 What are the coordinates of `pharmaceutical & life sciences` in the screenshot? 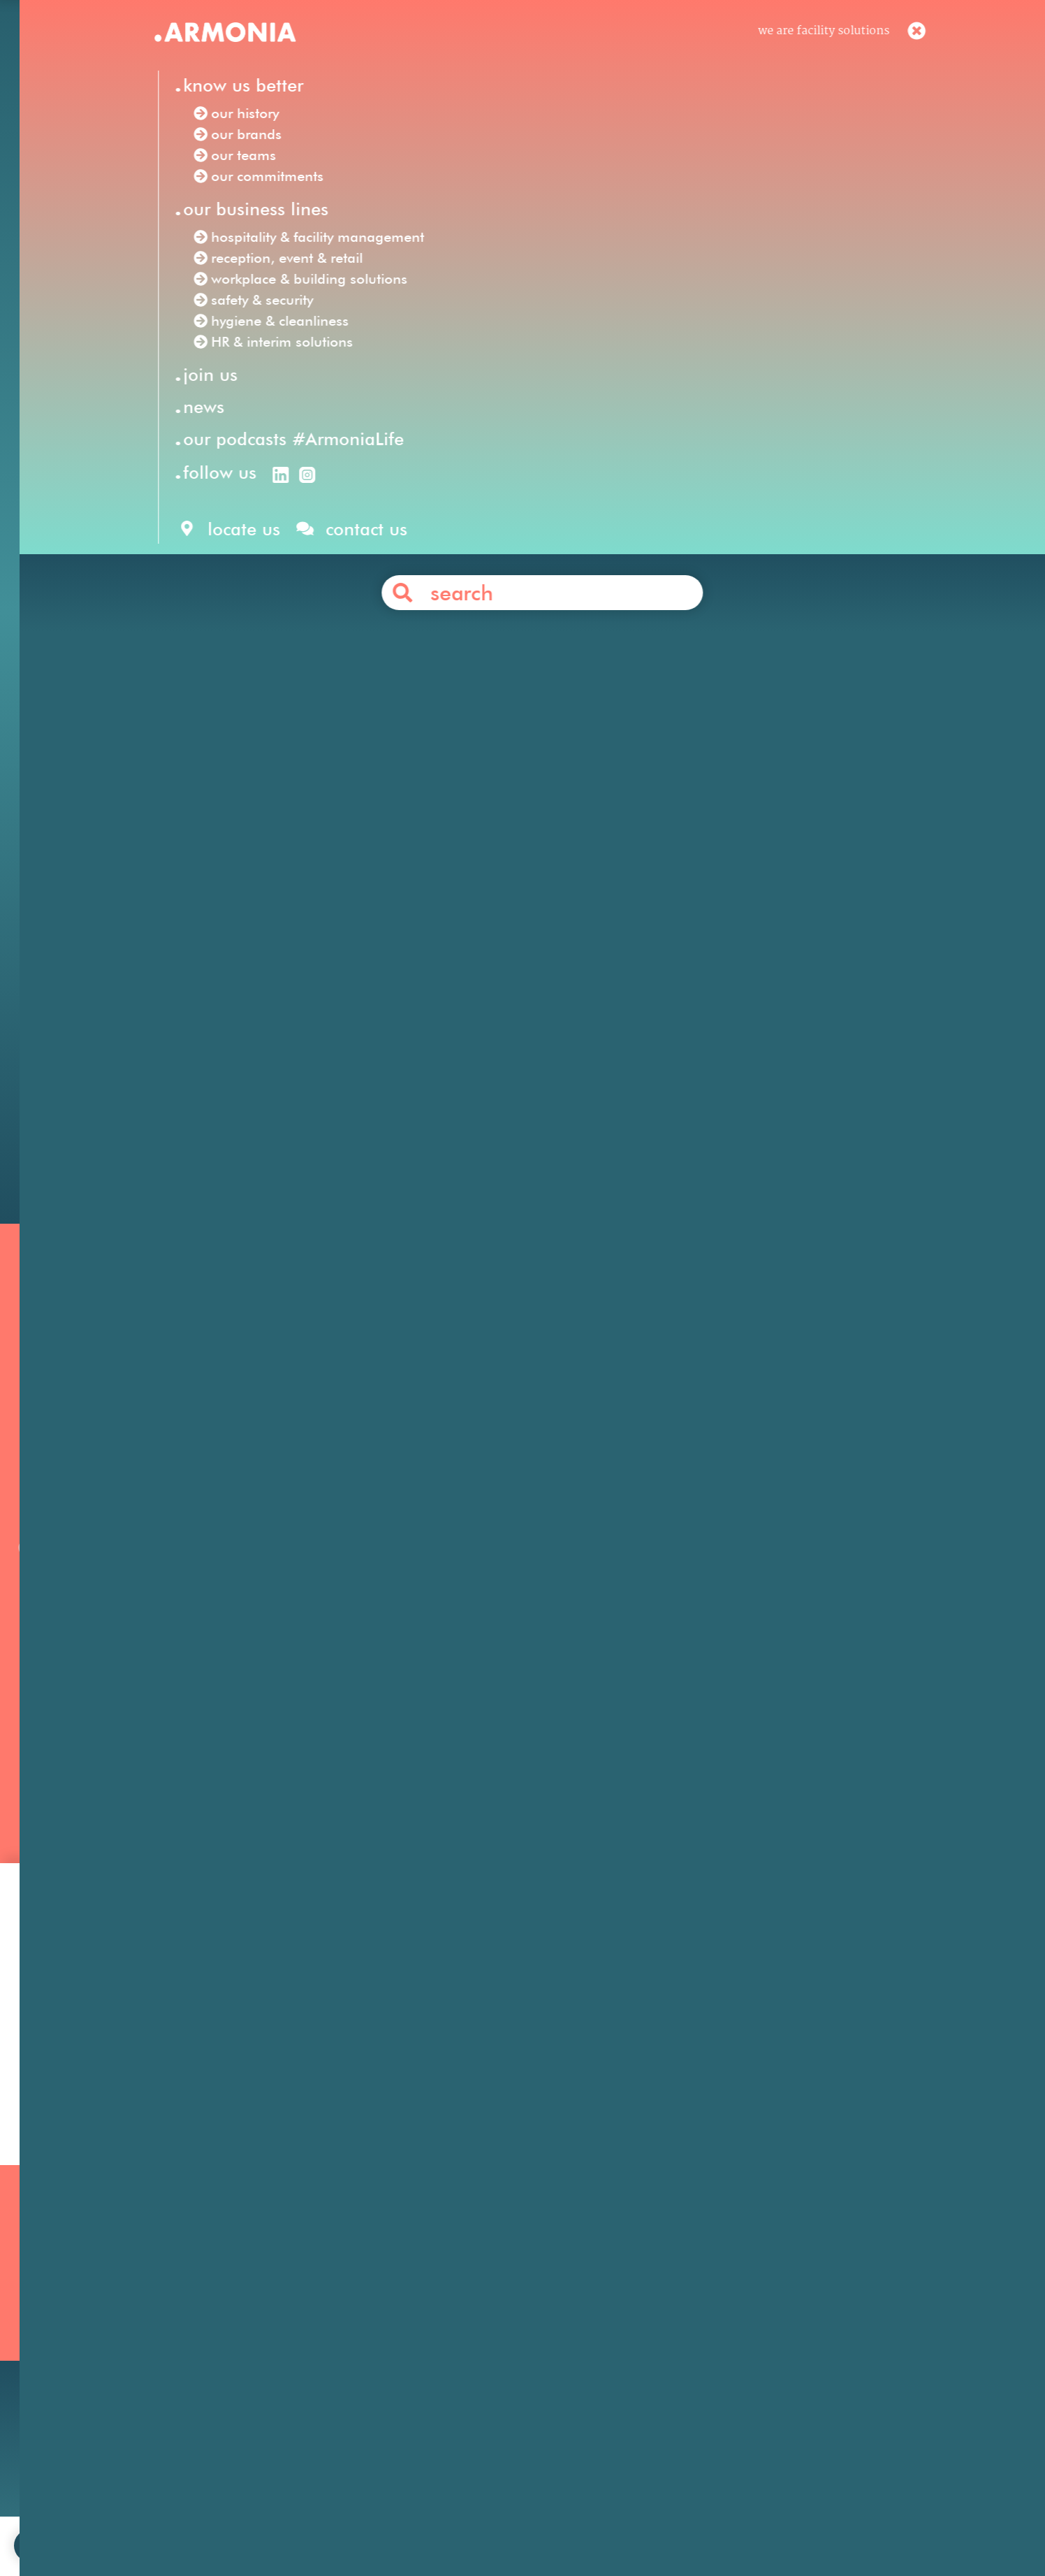 It's located at (626, 991).